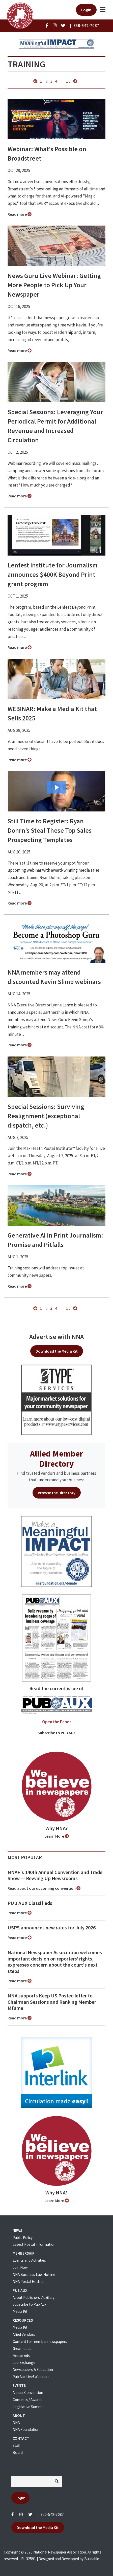 The image size is (113, 2576). Describe the element at coordinates (28, 2392) in the screenshot. I see `Annual Convention` at that location.